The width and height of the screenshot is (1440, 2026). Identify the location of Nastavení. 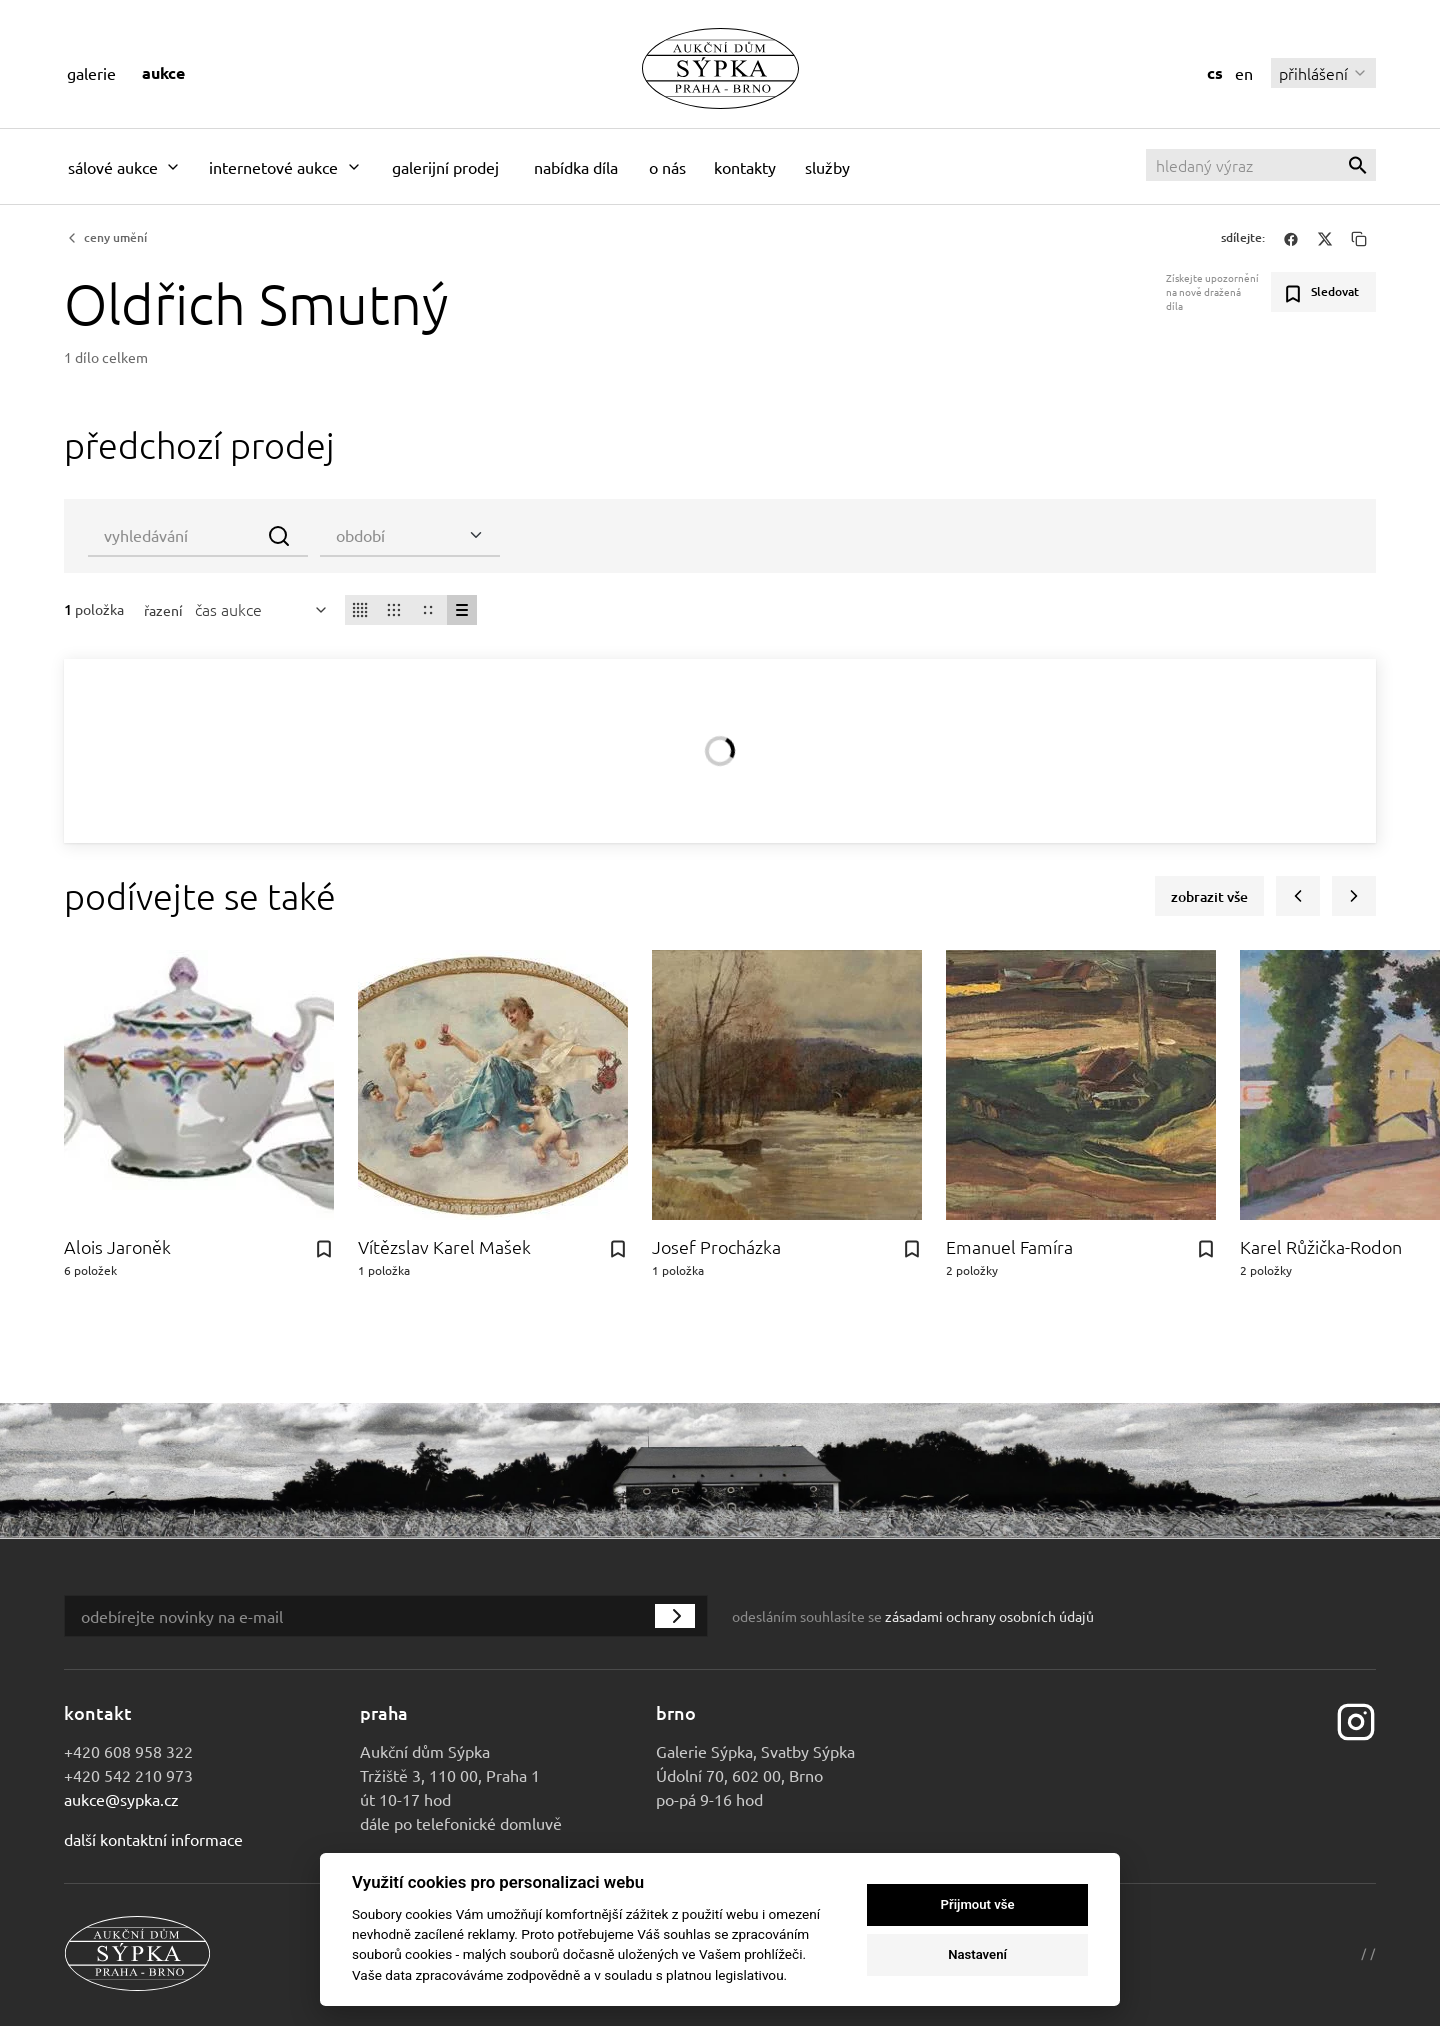
(977, 1954).